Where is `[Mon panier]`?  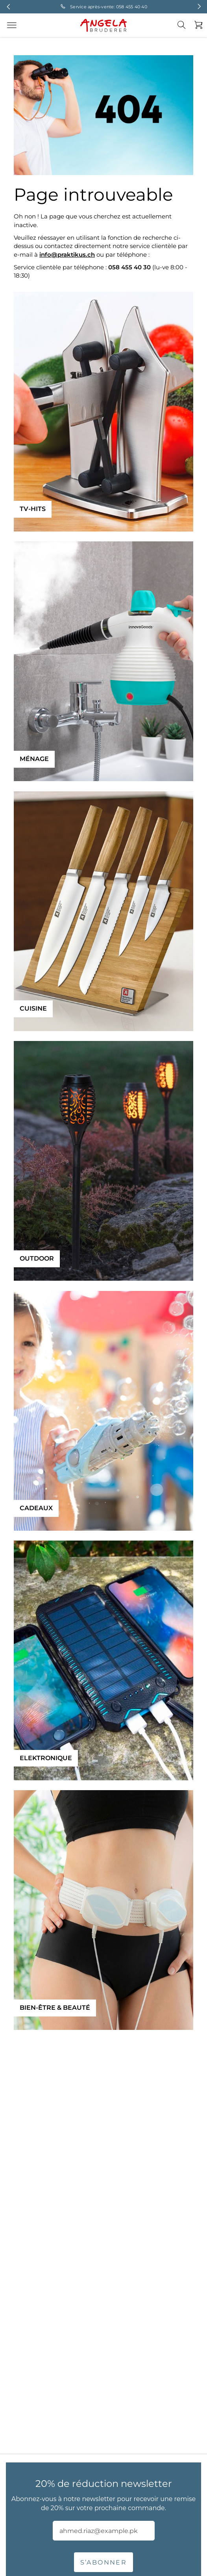
[Mon panier] is located at coordinates (196, 25).